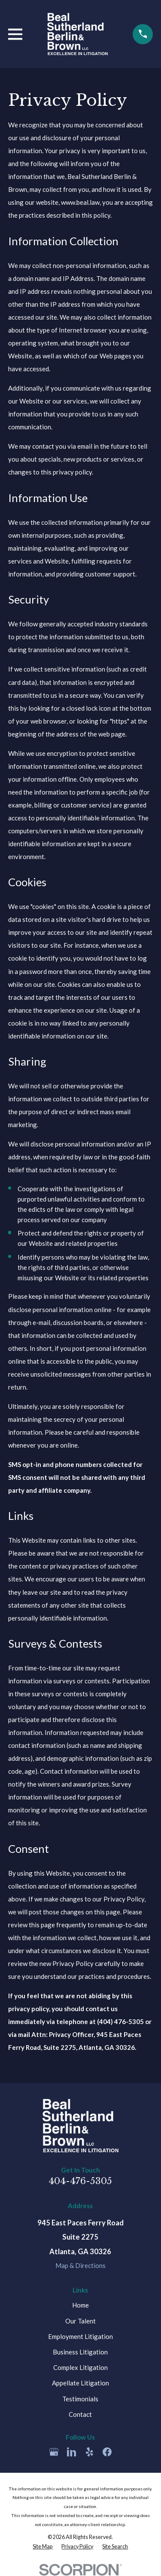 Image resolution: width=161 pixels, height=2576 pixels. Describe the element at coordinates (53, 2451) in the screenshot. I see `[Google Business Profile]` at that location.